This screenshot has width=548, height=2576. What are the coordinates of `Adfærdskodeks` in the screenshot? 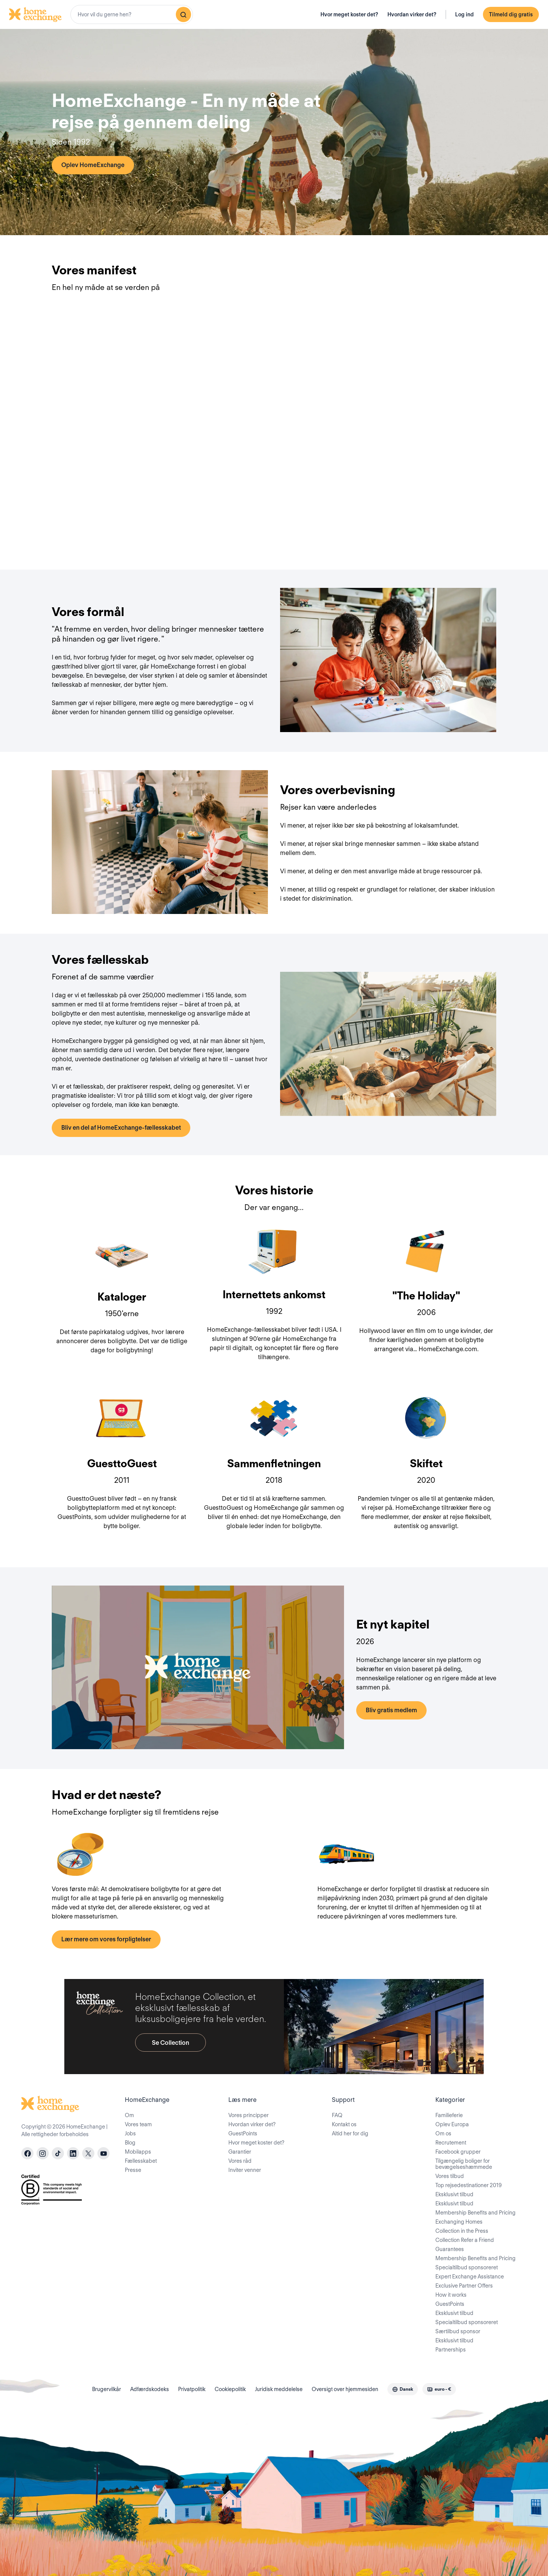 It's located at (149, 2389).